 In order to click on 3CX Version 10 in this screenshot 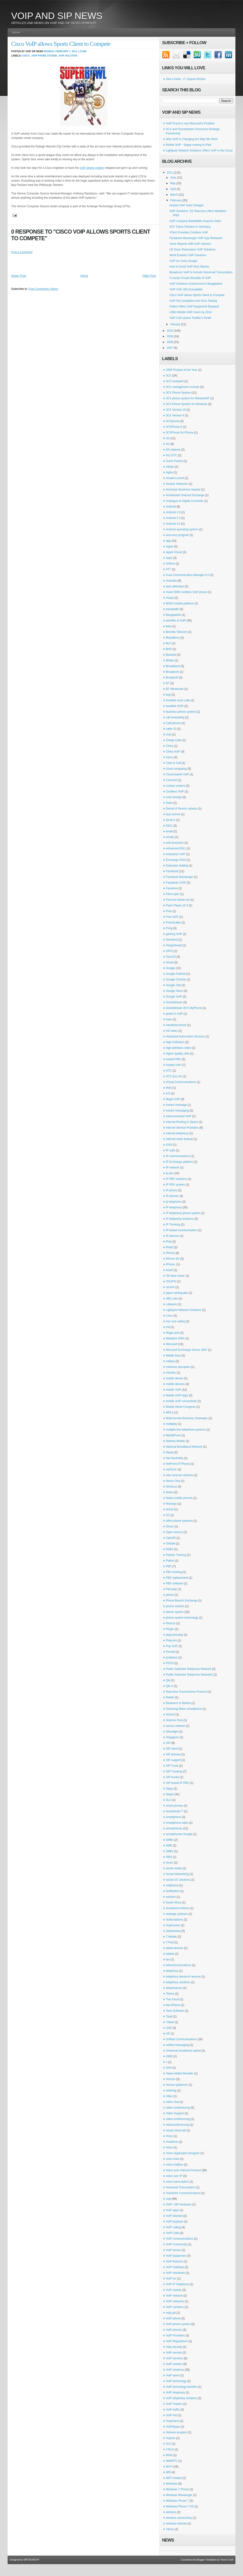, I will do `click(176, 409)`.